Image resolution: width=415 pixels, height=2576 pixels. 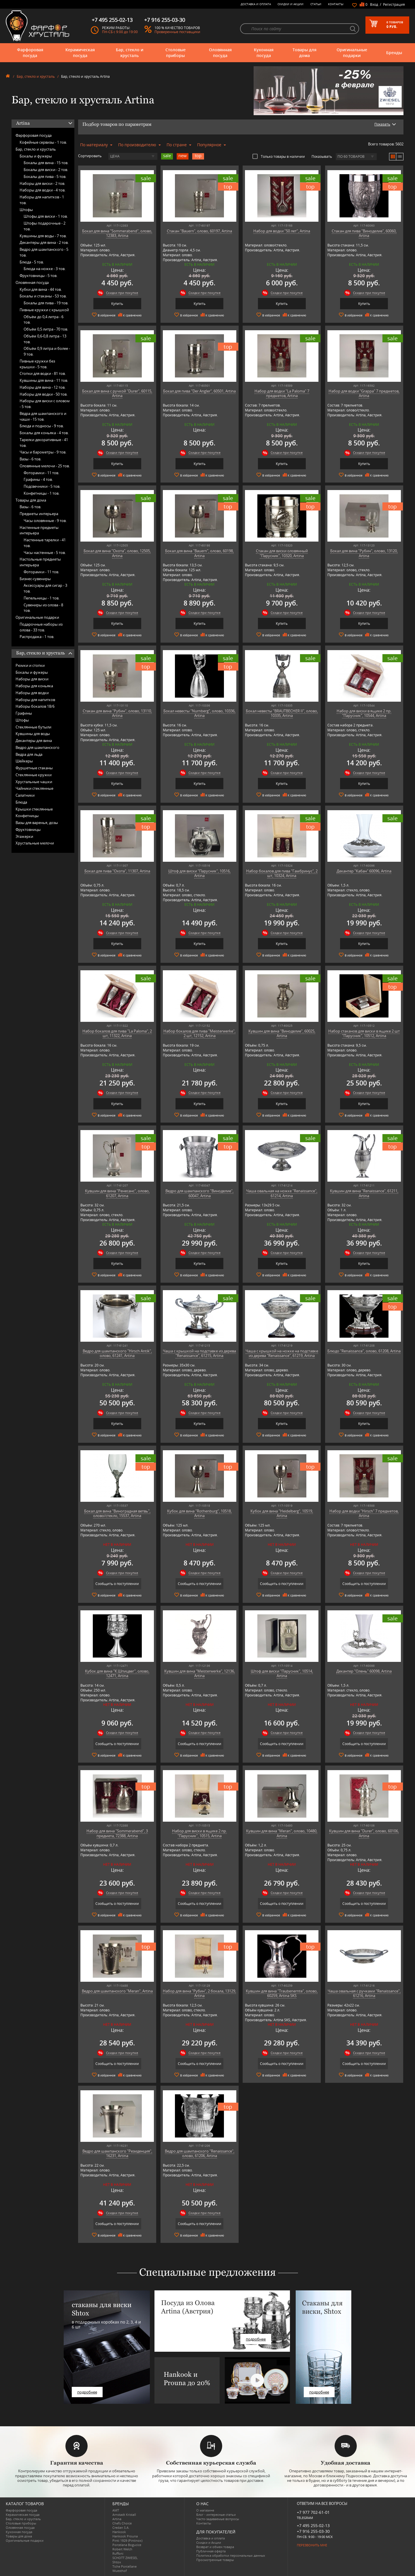 I want to click on Оловянная посуда, so click(x=220, y=52).